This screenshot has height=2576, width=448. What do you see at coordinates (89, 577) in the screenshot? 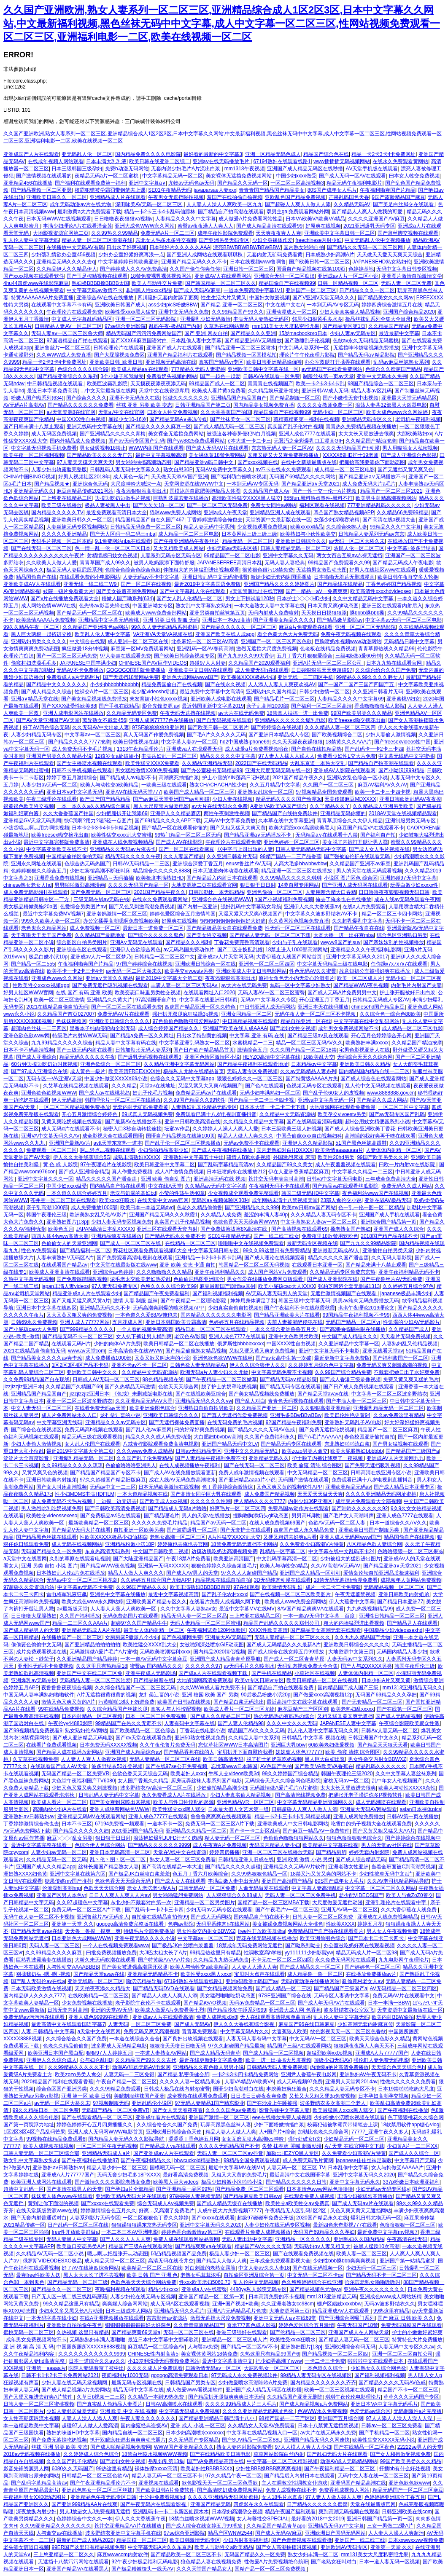
I see `在线观看免费的小电影网站` at bounding box center [89, 577].